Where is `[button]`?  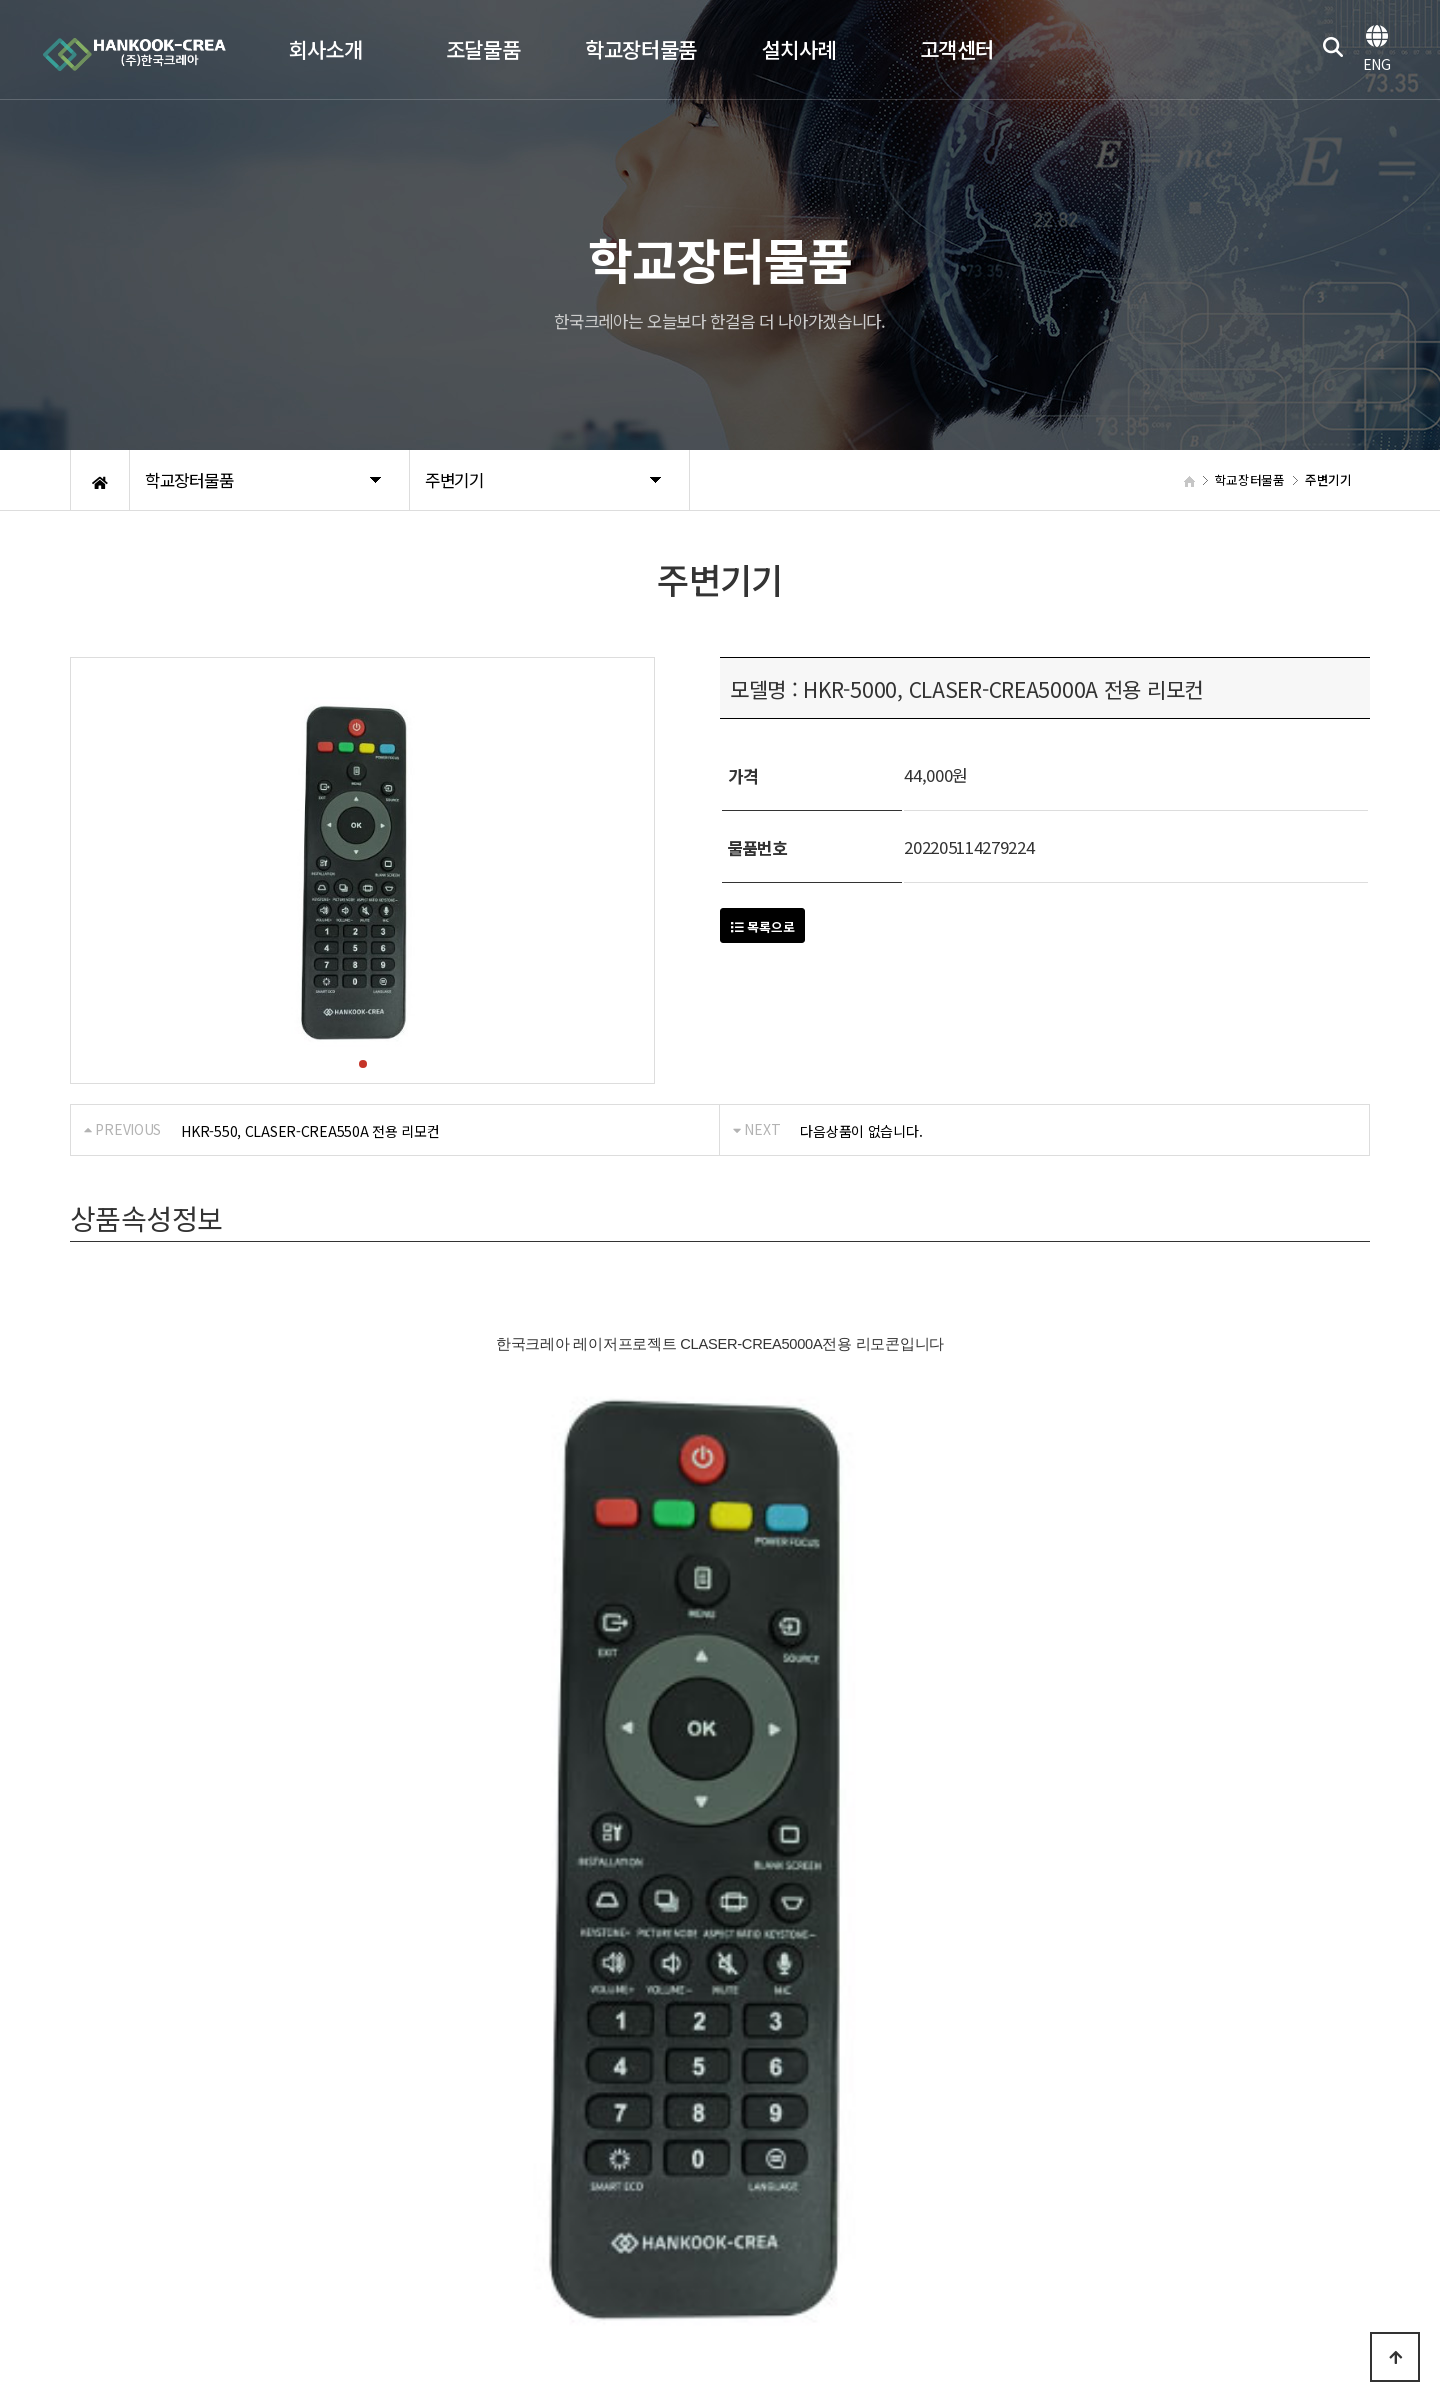 [button] is located at coordinates (363, 1064).